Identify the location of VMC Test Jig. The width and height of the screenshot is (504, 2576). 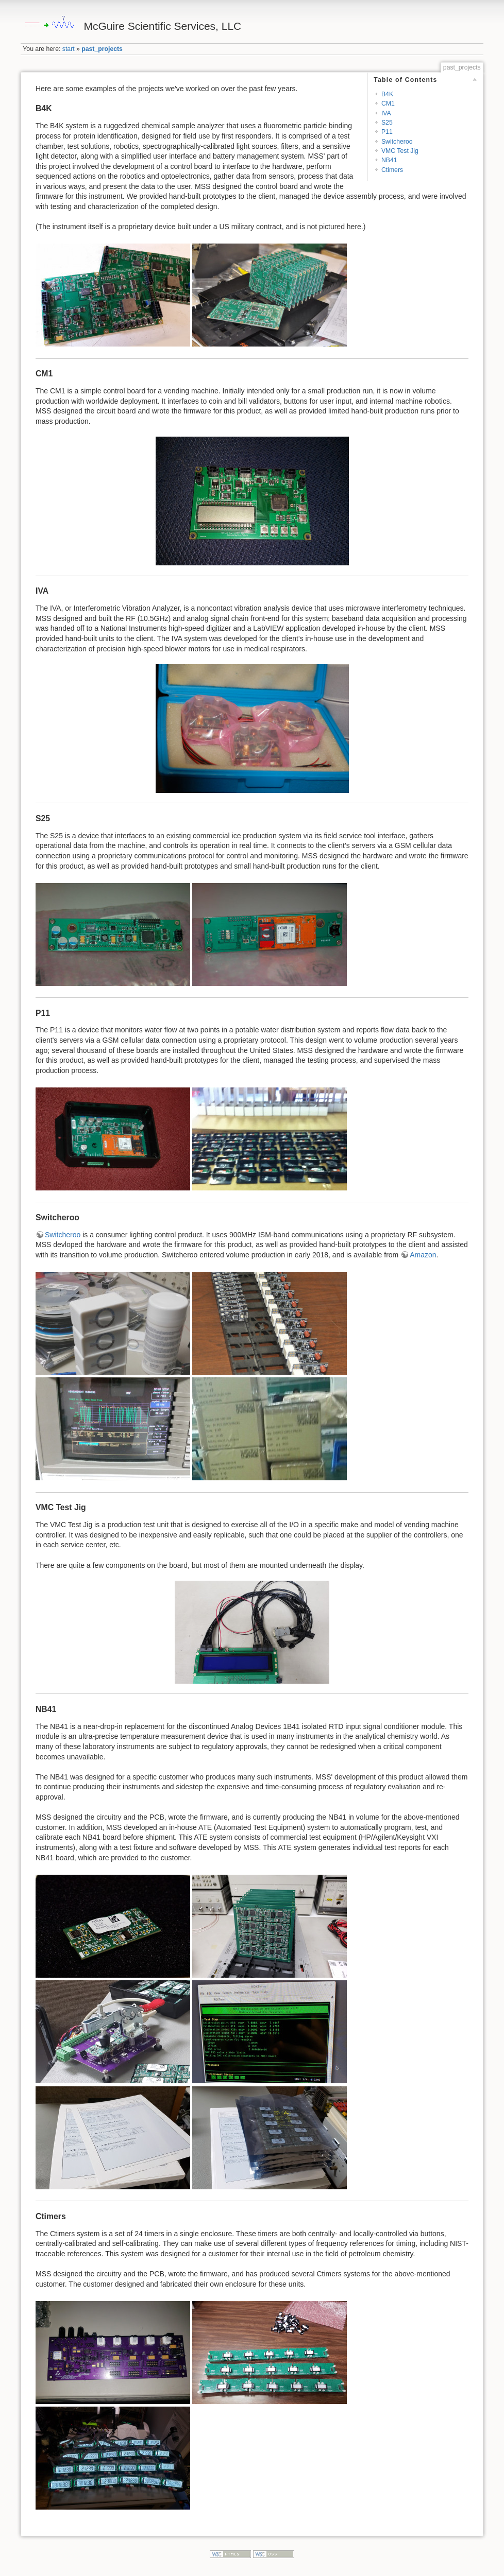
(399, 150).